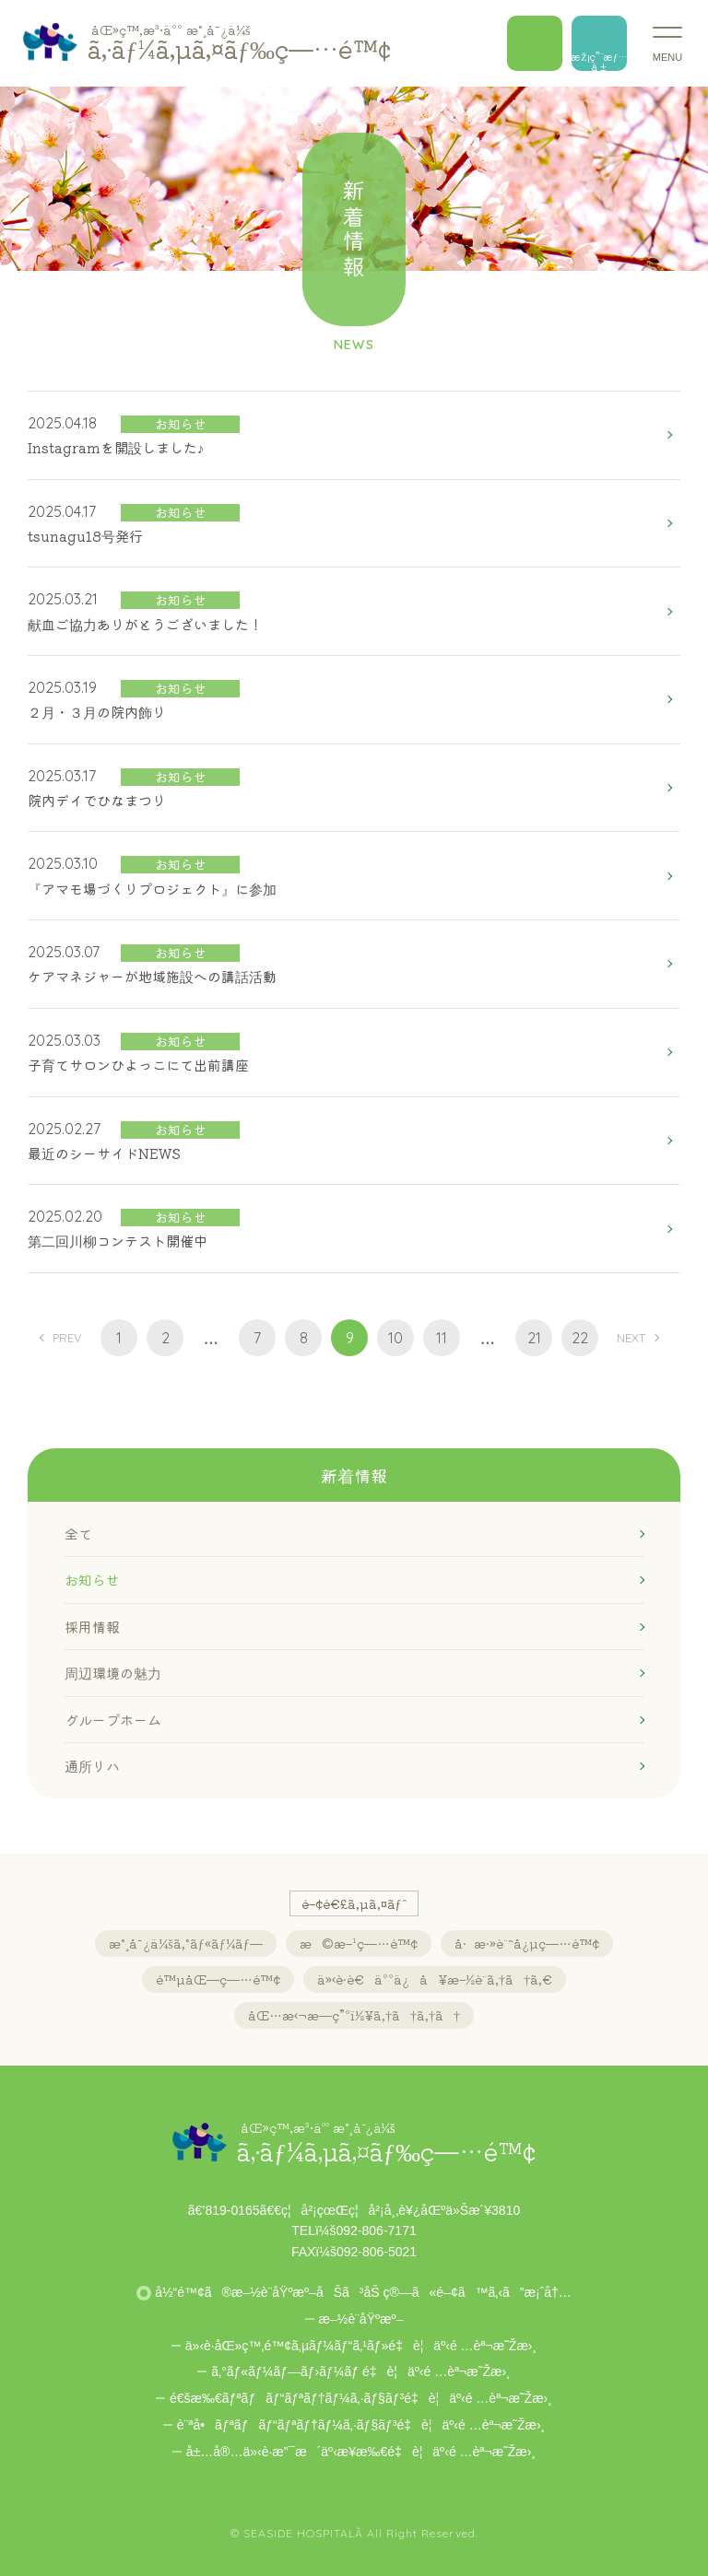 This screenshot has height=2576, width=708. Describe the element at coordinates (361, 2451) in the screenshot. I see `å±…å®…ä»‹è­·æ”¯æ´äº‹æ¥­æ‰€é‡è¦äº‹é …èª¬æ˜Žæ›¸` at that location.